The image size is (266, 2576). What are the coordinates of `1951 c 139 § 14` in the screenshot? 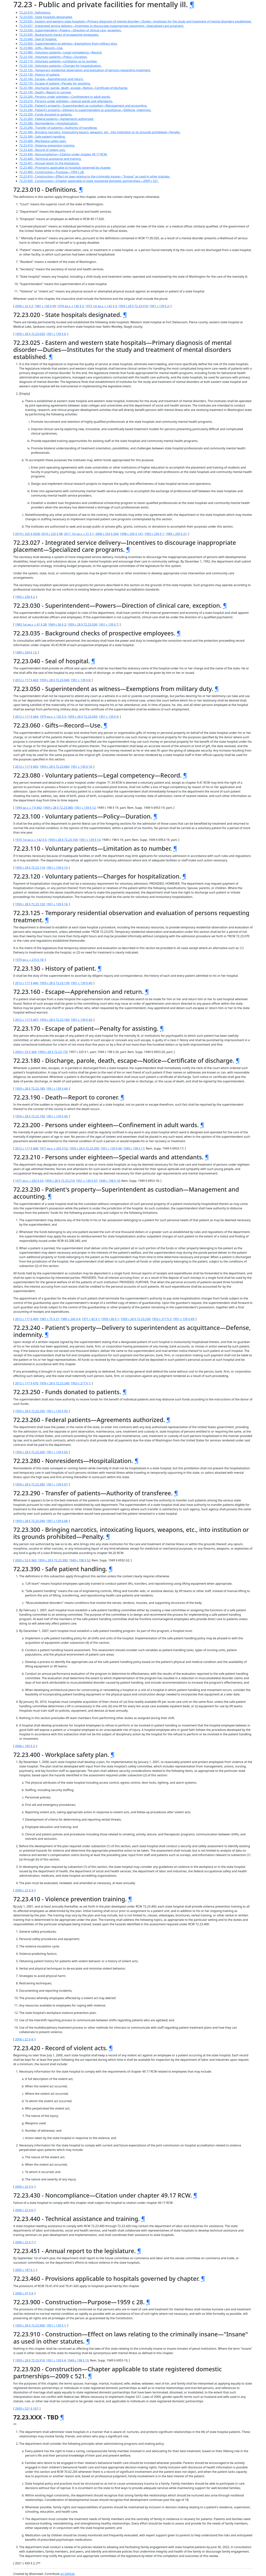 It's located at (89, 840).